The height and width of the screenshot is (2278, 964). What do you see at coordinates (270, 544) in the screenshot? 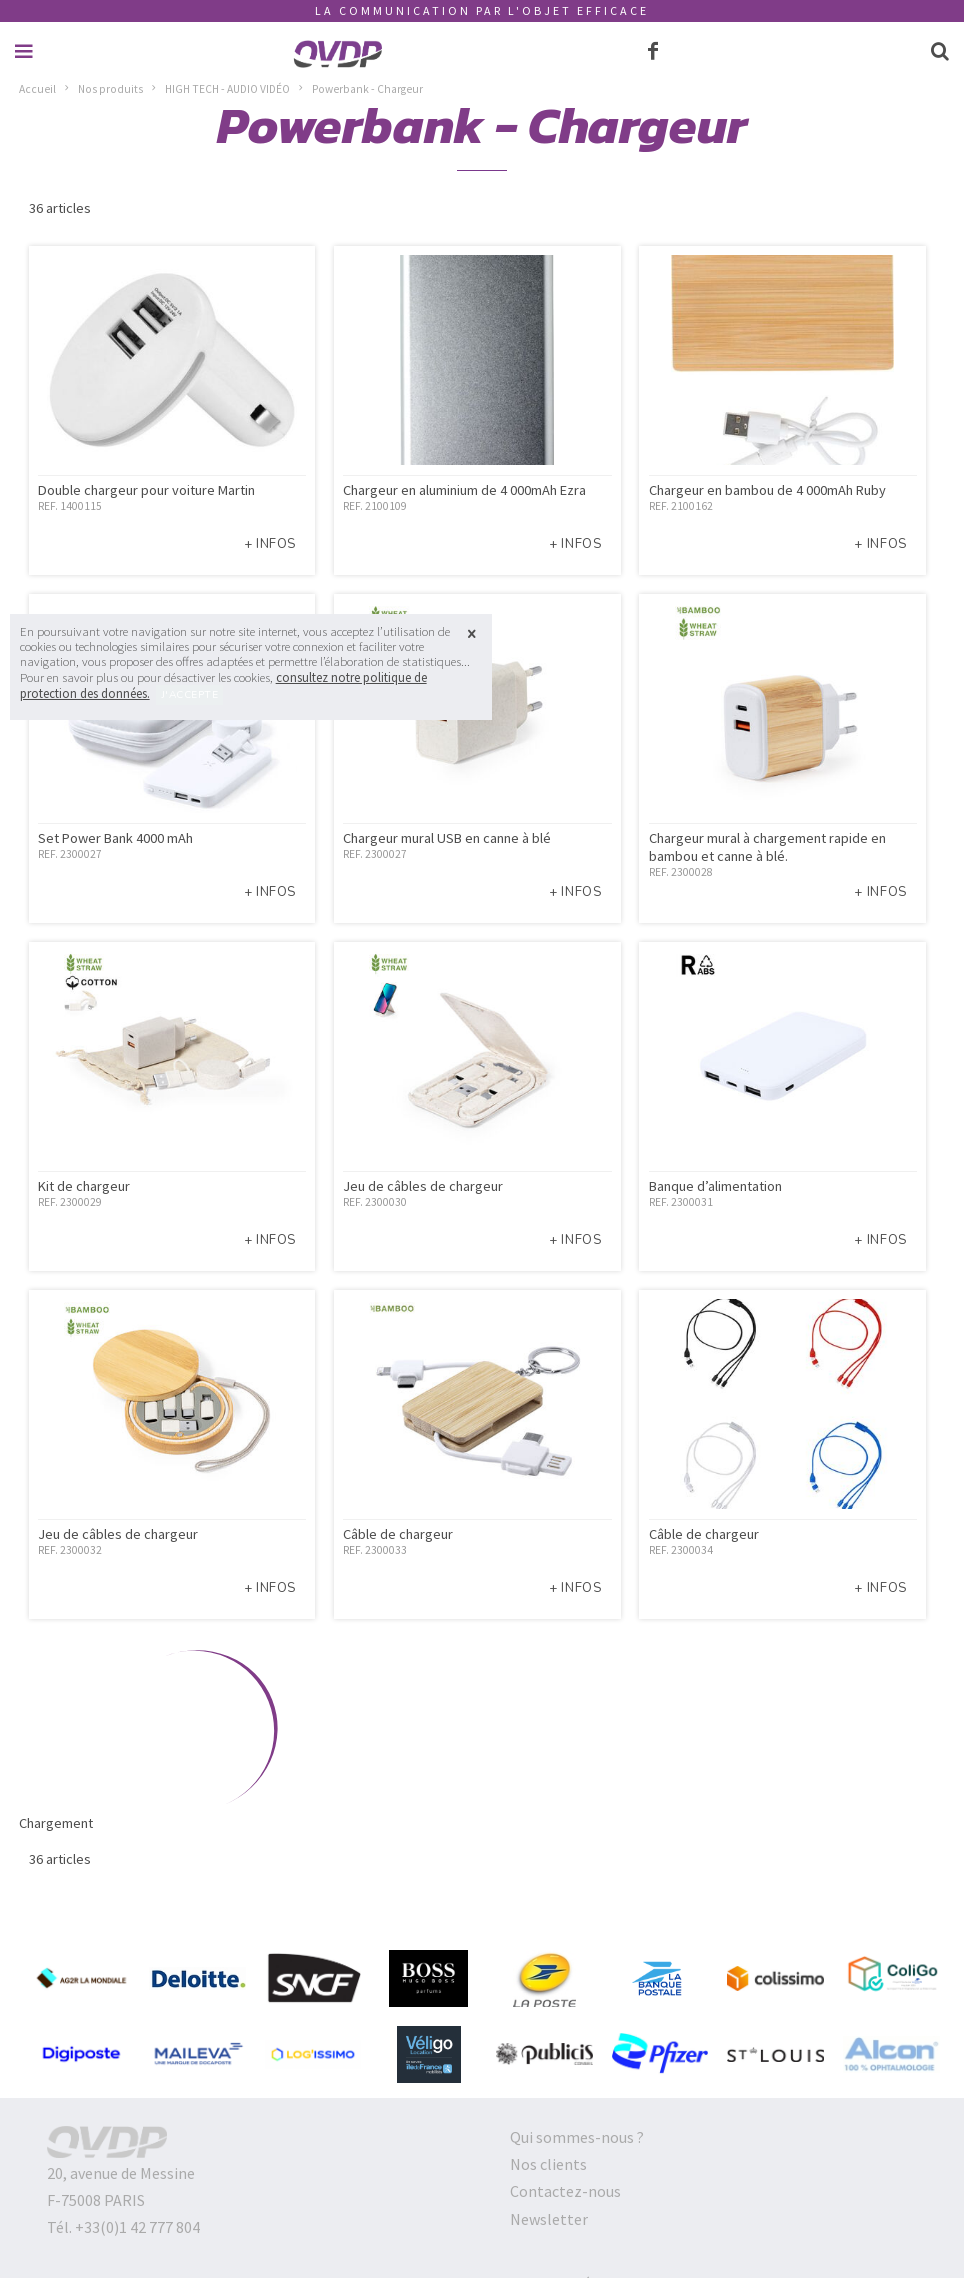
I see `+ infos` at bounding box center [270, 544].